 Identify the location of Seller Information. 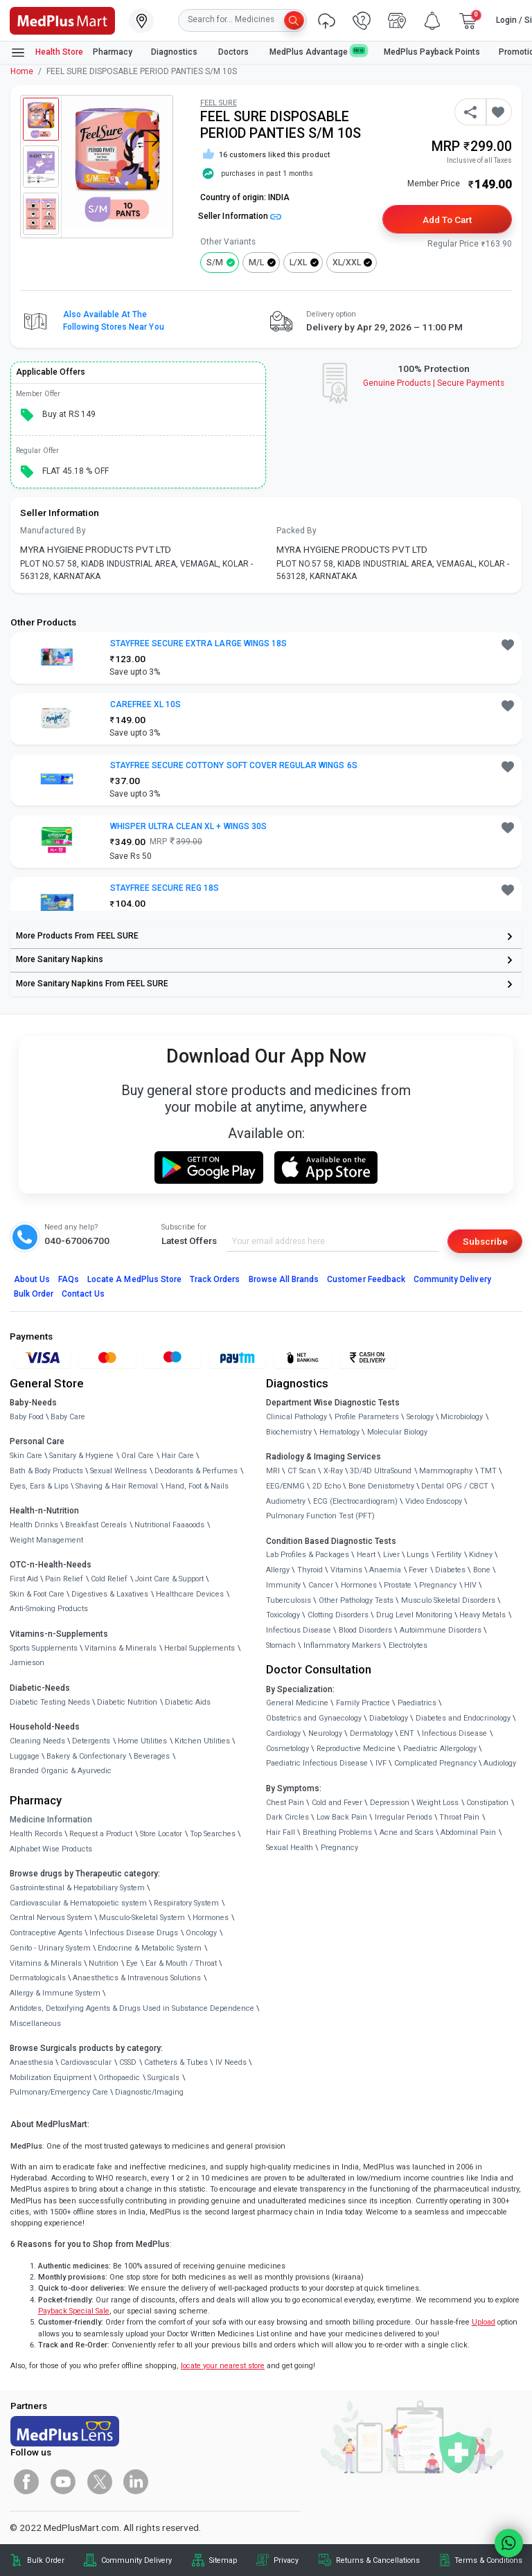
(239, 216).